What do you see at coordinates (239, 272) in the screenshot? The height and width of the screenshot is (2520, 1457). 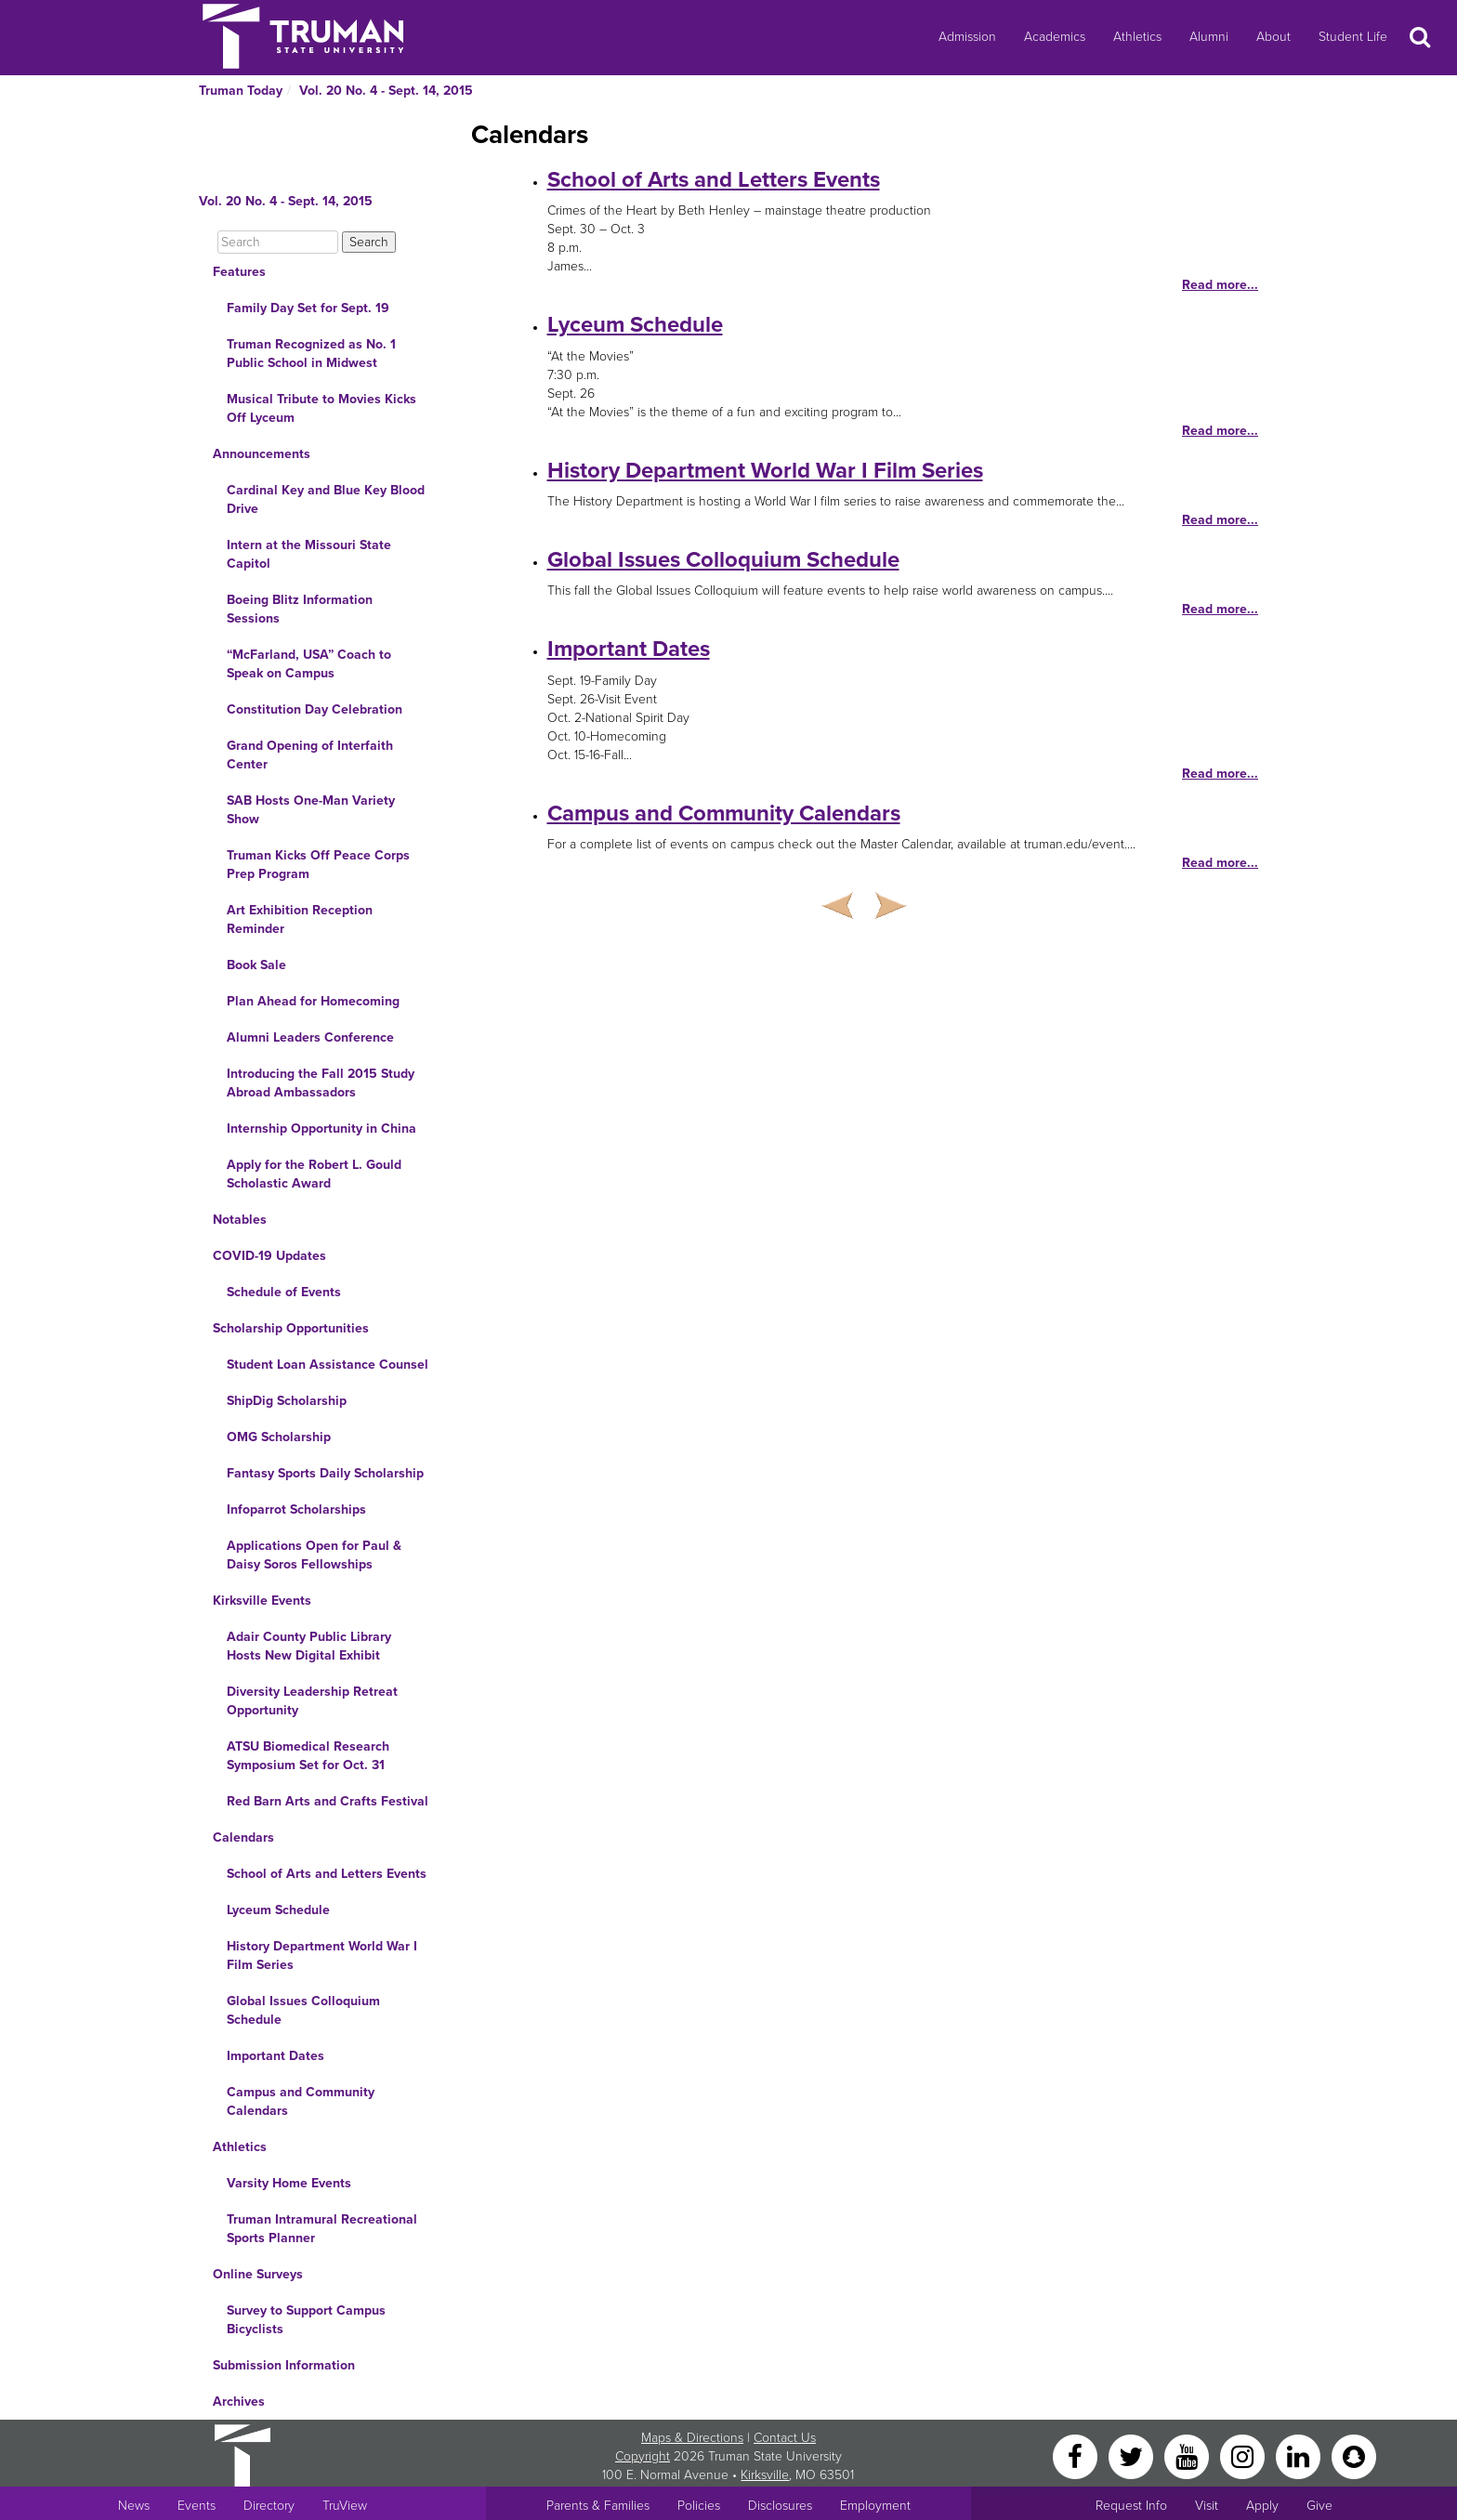 I see `Features` at bounding box center [239, 272].